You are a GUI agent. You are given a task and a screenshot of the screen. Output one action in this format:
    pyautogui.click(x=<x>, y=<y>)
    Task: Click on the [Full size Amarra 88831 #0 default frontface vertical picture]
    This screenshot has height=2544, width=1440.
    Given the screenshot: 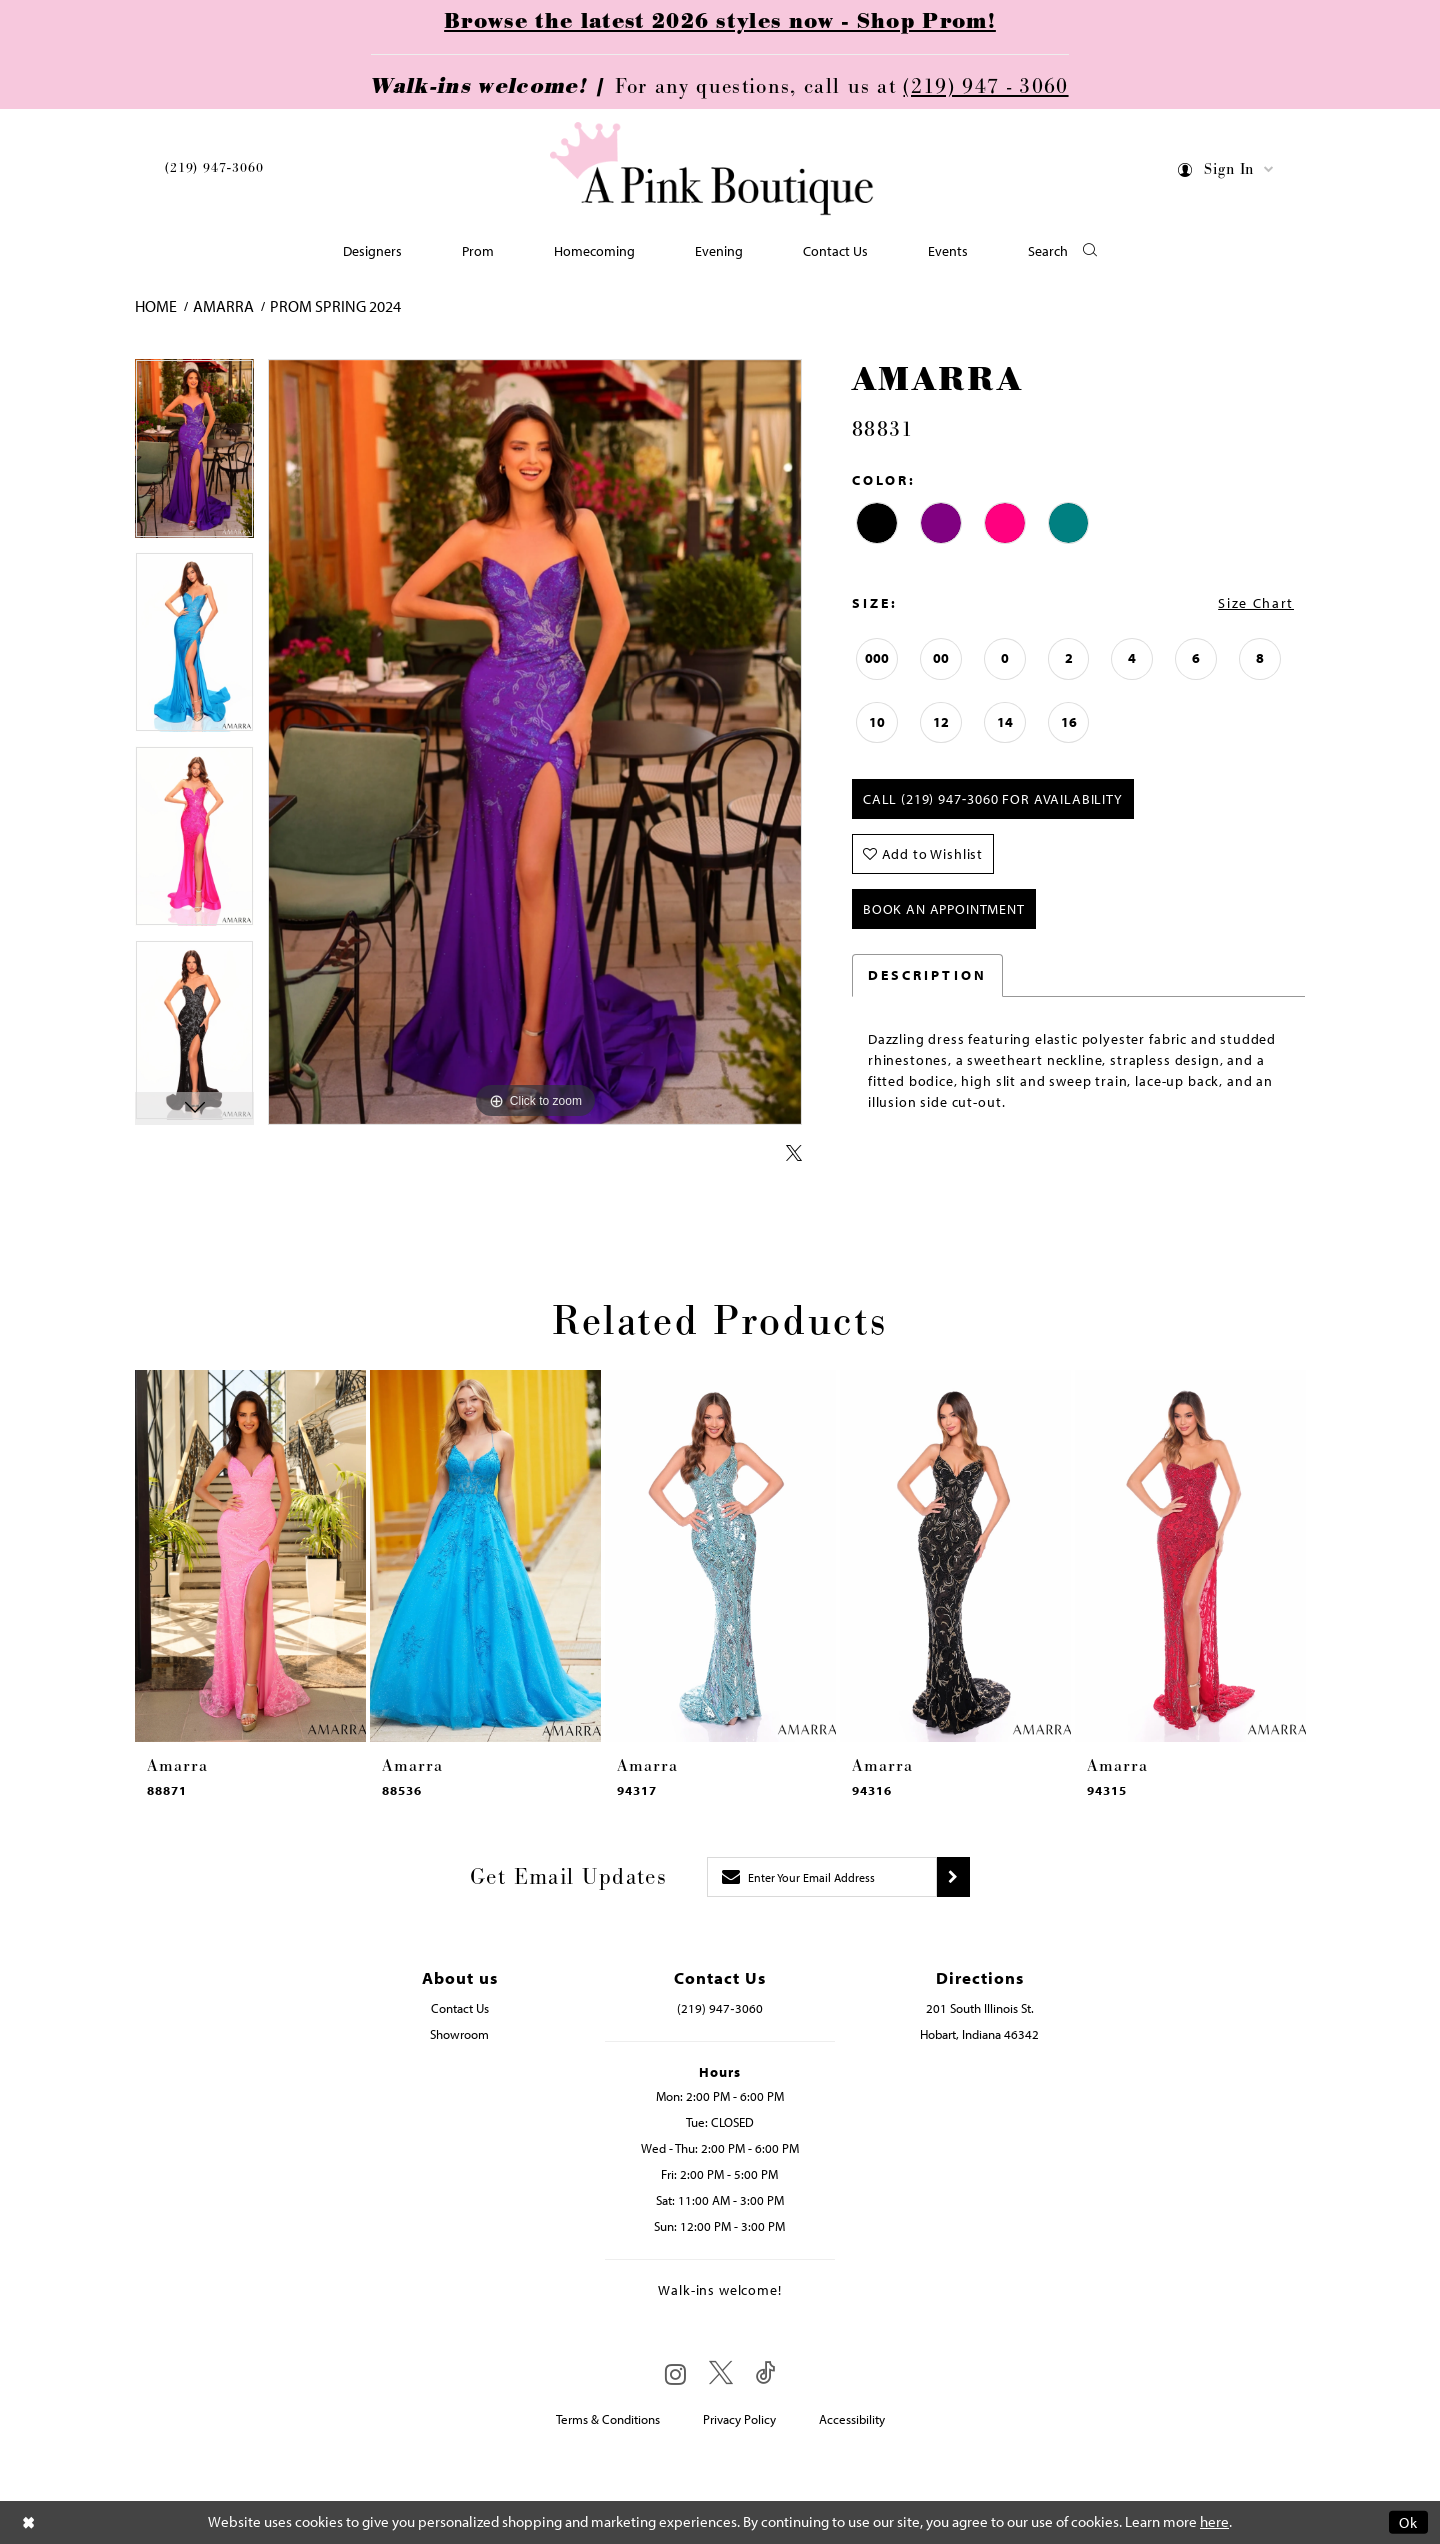 What is the action you would take?
    pyautogui.click(x=535, y=742)
    